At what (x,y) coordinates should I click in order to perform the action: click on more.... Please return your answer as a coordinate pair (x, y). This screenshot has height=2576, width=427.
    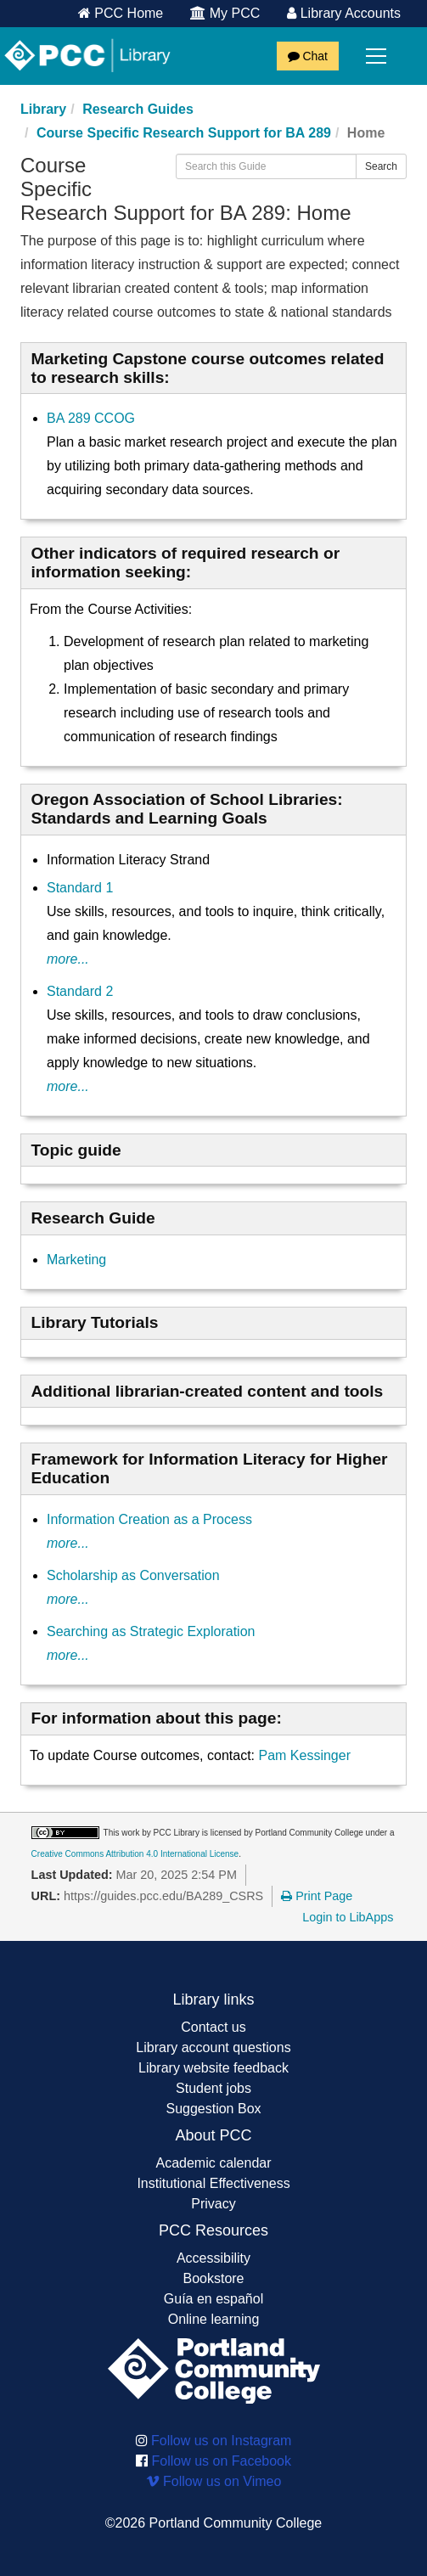
    Looking at the image, I should click on (68, 959).